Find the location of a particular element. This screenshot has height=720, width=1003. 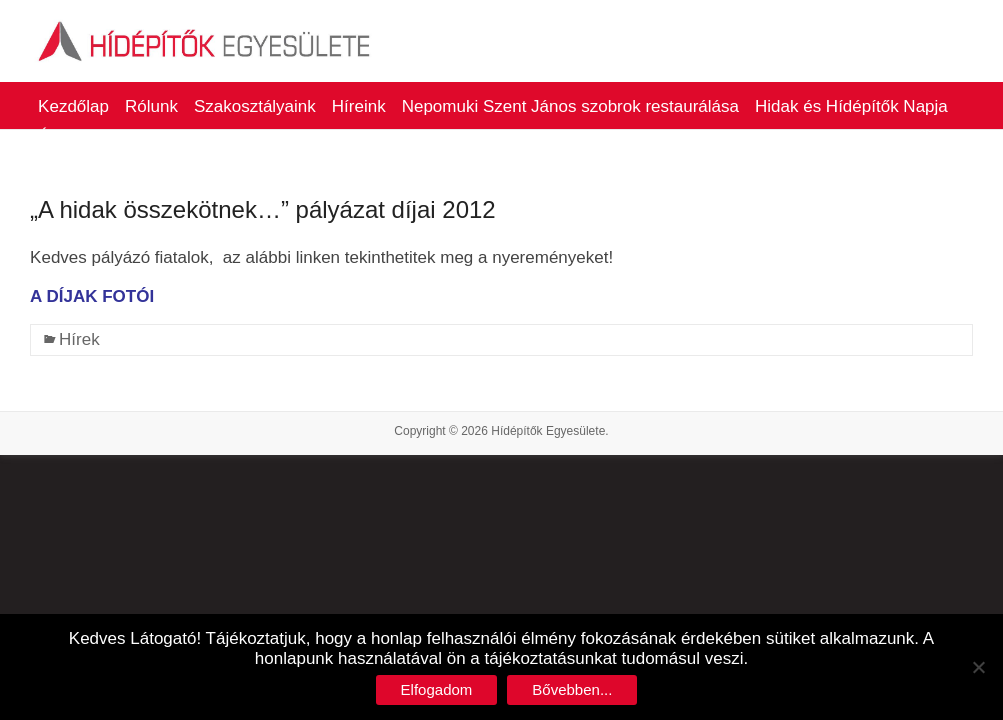

Hidak és Hídépítők Napja is located at coordinates (851, 106).